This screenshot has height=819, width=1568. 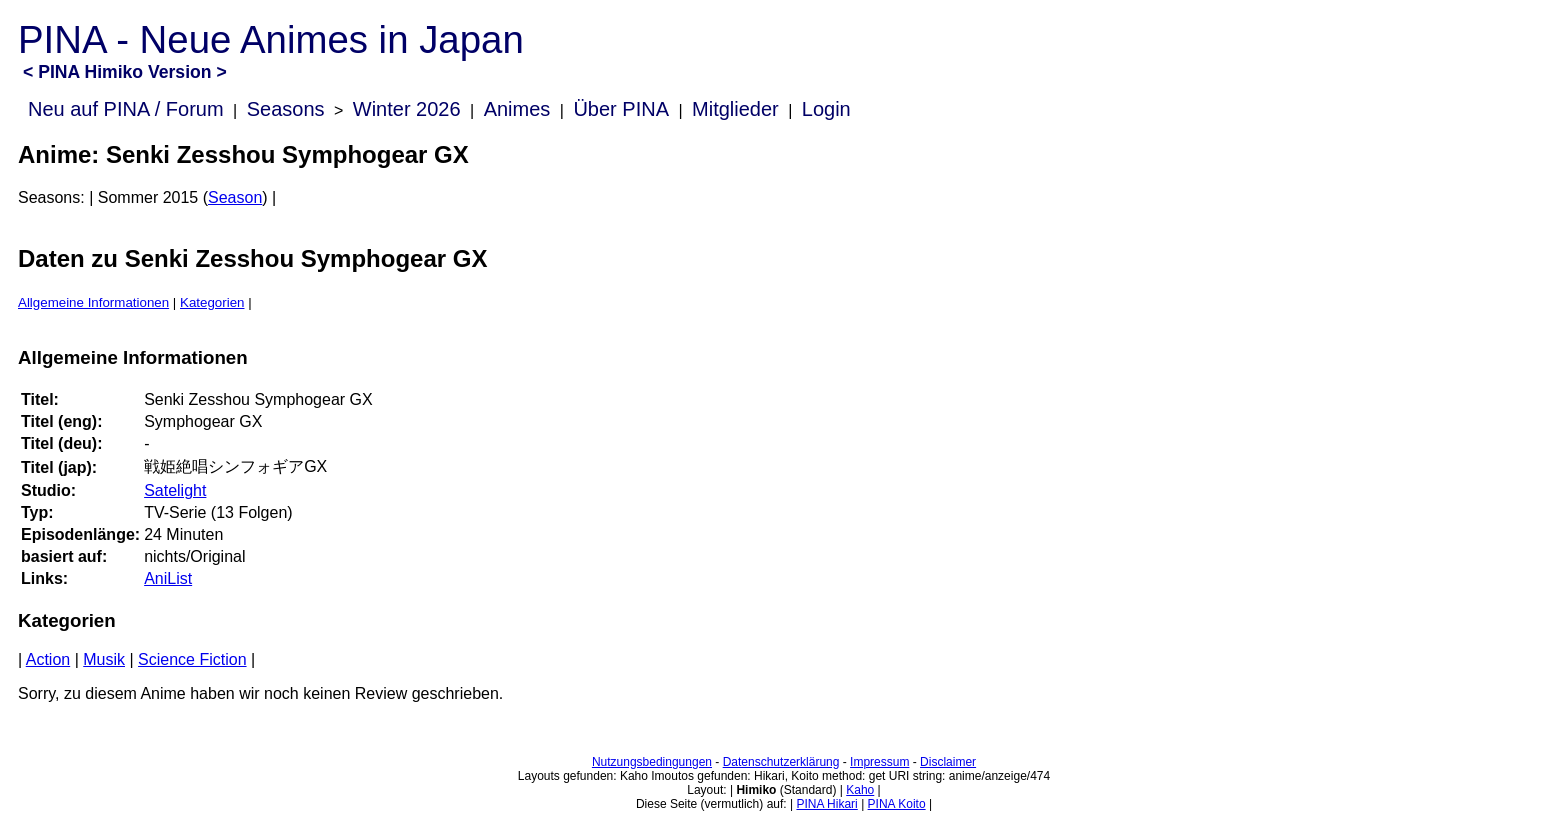 I want to click on Impressum, so click(x=879, y=762).